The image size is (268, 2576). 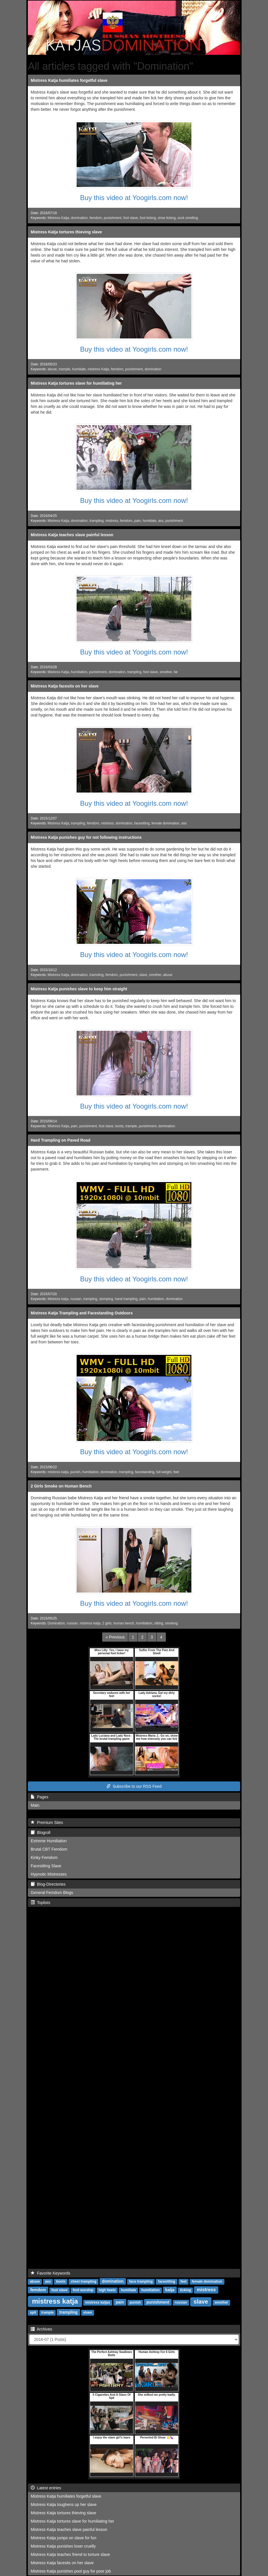 I want to click on feet, so click(x=176, y=1472).